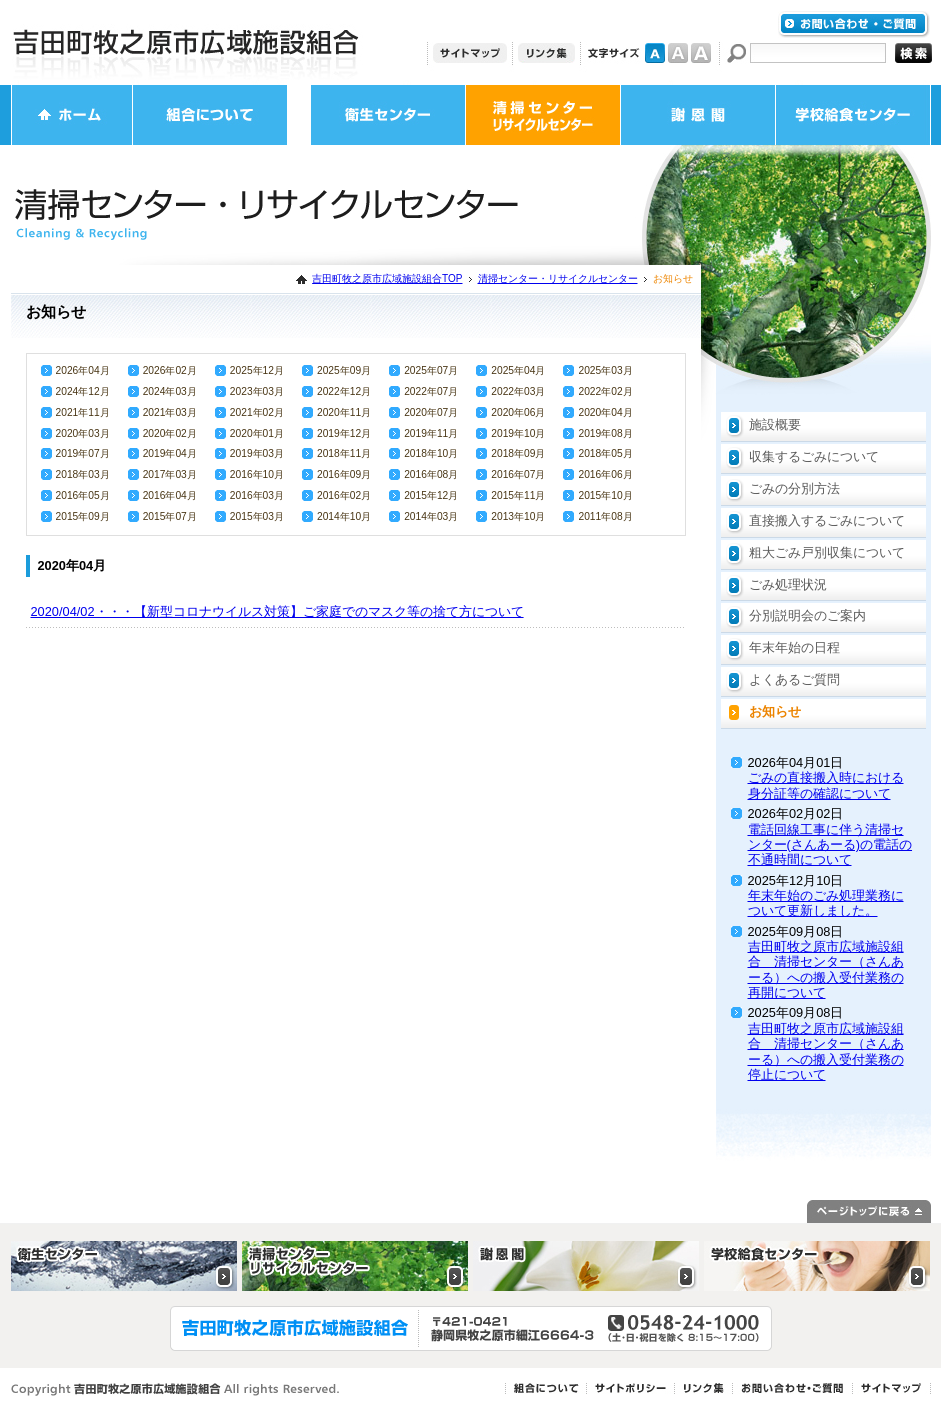  Describe the element at coordinates (344, 391) in the screenshot. I see `2022年12月` at that location.